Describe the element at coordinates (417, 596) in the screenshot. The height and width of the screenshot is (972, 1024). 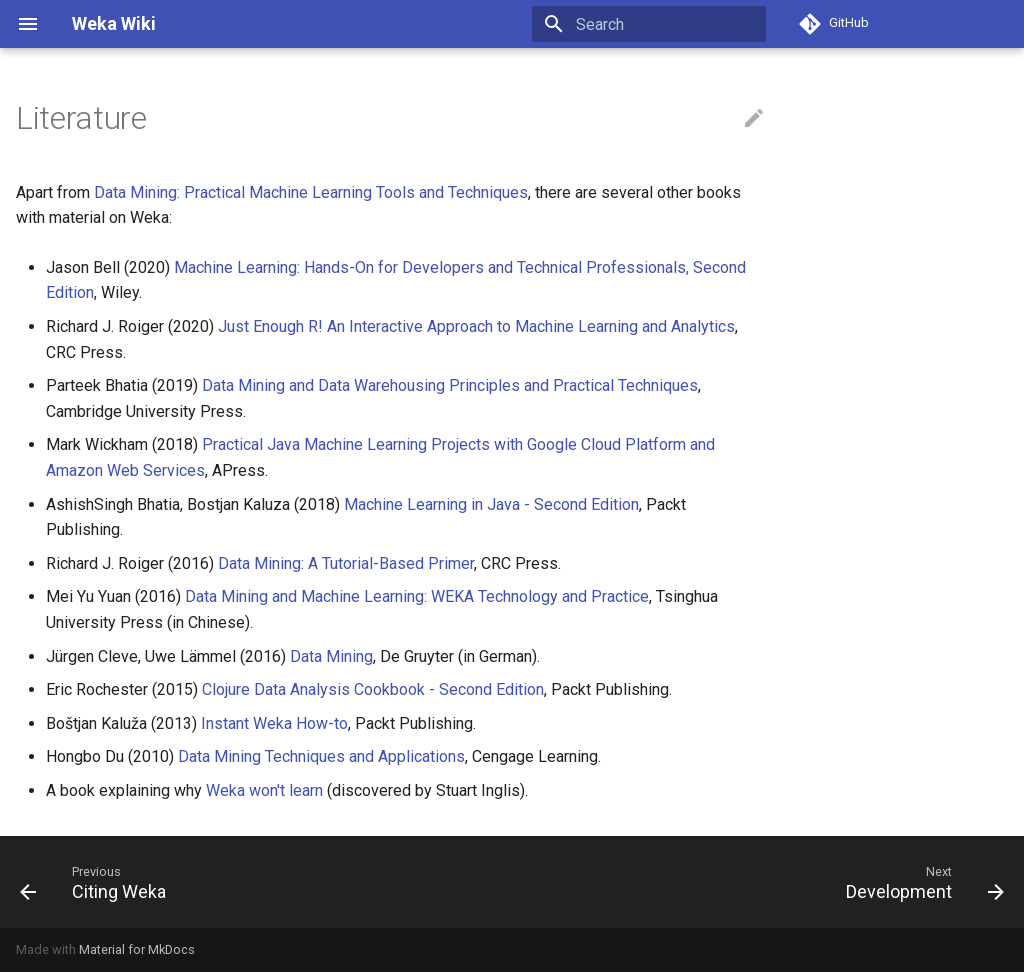
I see `Data Mining and Machine Learning: WEKA Technology and Practice` at that location.